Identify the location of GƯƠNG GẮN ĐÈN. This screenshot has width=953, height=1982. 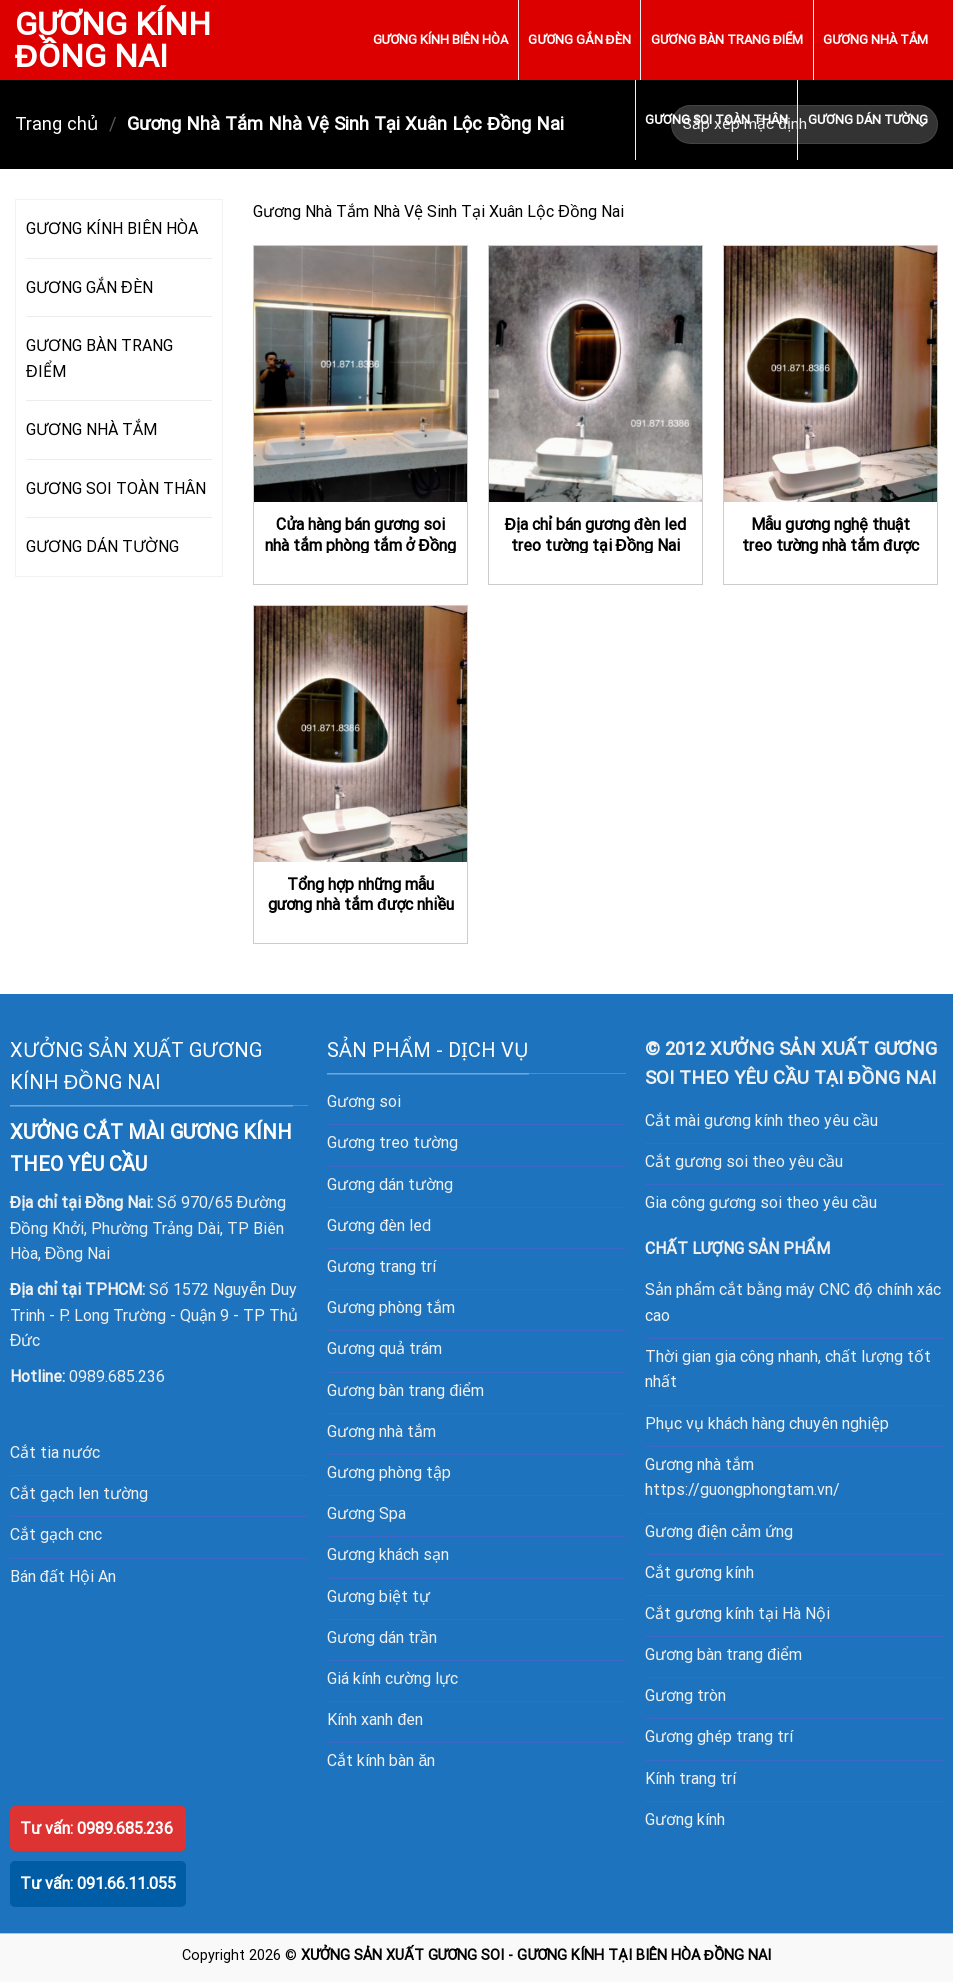
(579, 39).